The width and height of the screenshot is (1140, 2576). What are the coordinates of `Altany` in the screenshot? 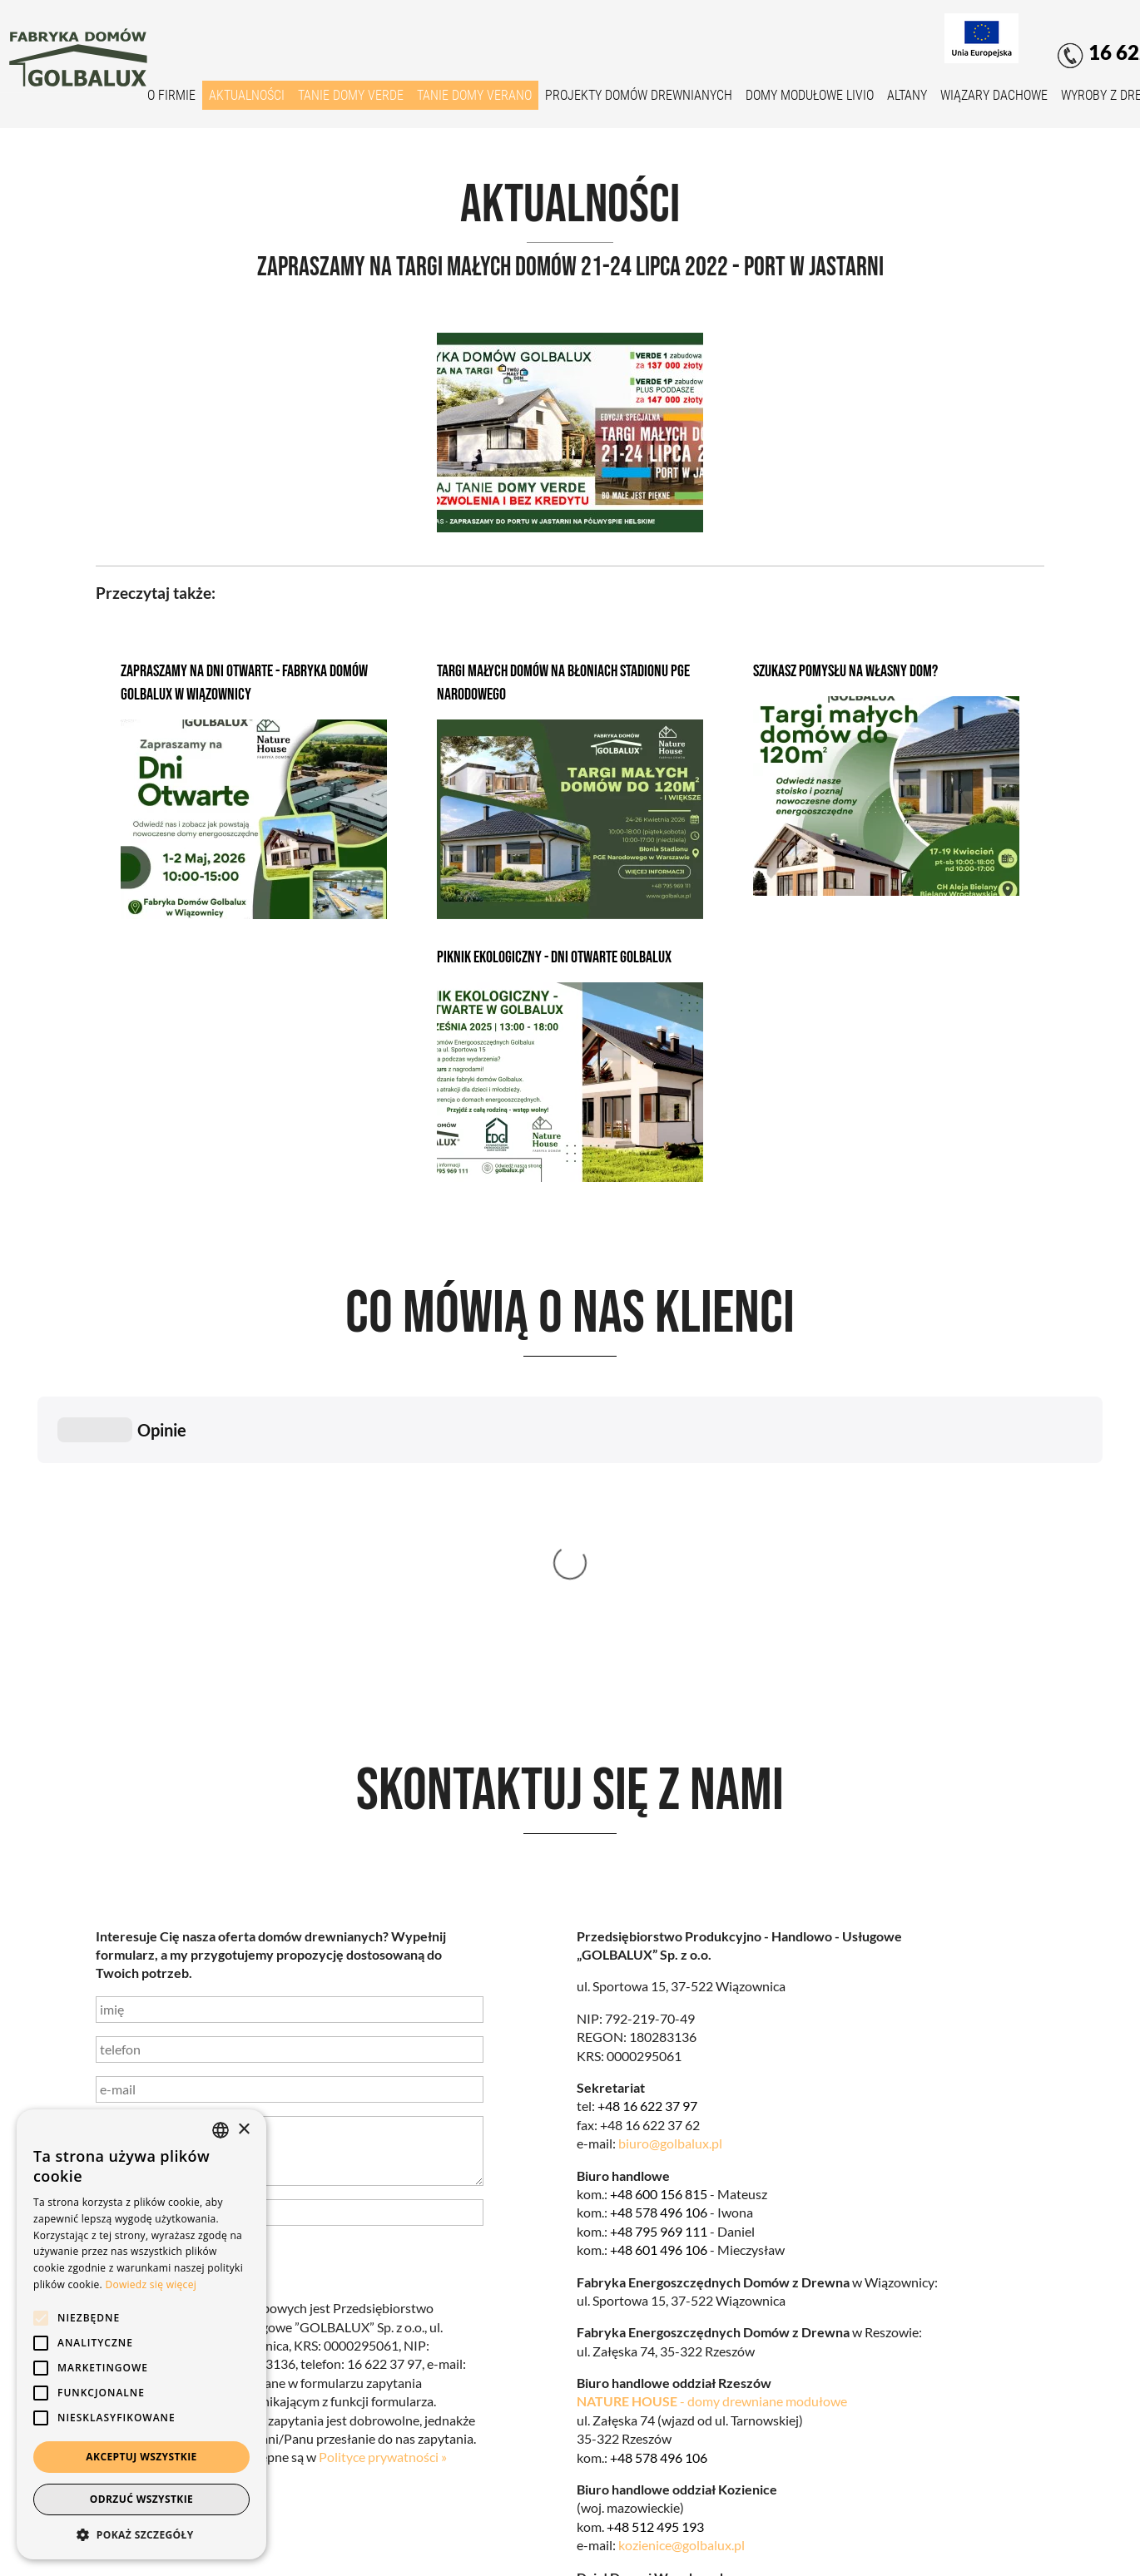 It's located at (907, 95).